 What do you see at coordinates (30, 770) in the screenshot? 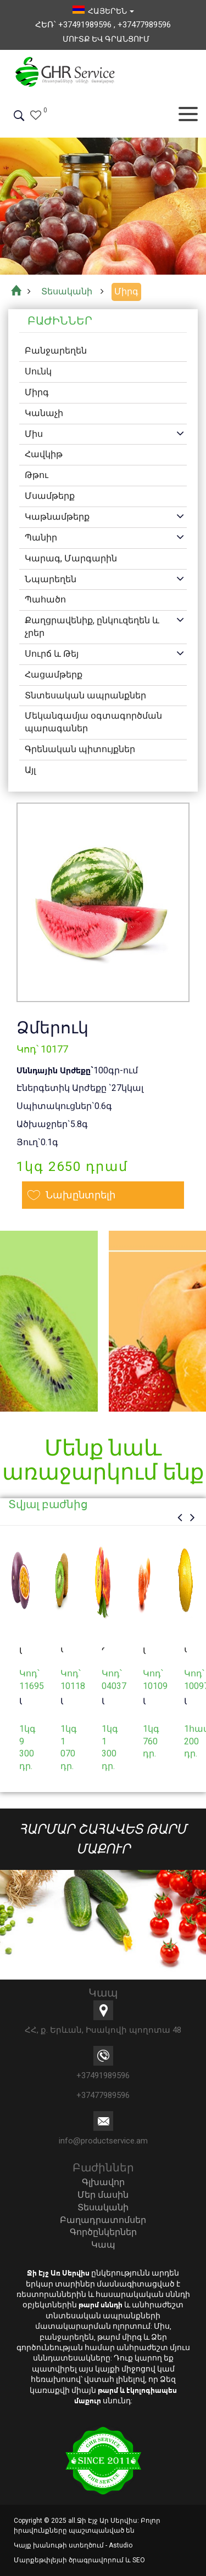
I see `Այլ` at bounding box center [30, 770].